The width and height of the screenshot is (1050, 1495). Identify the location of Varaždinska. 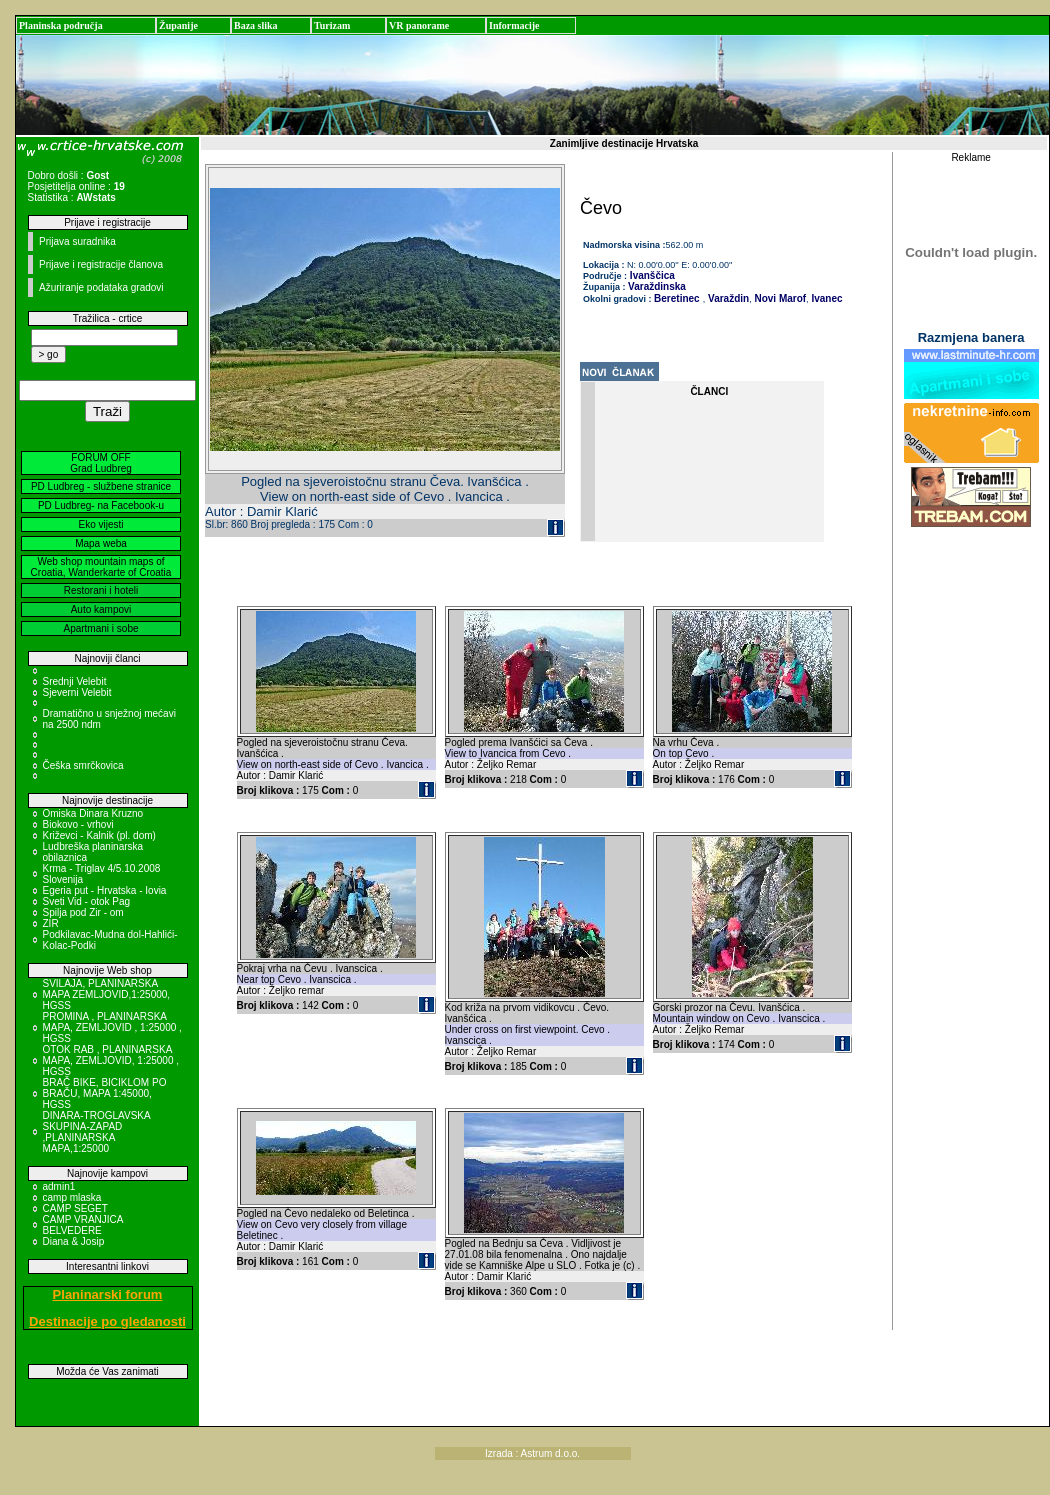
(657, 286).